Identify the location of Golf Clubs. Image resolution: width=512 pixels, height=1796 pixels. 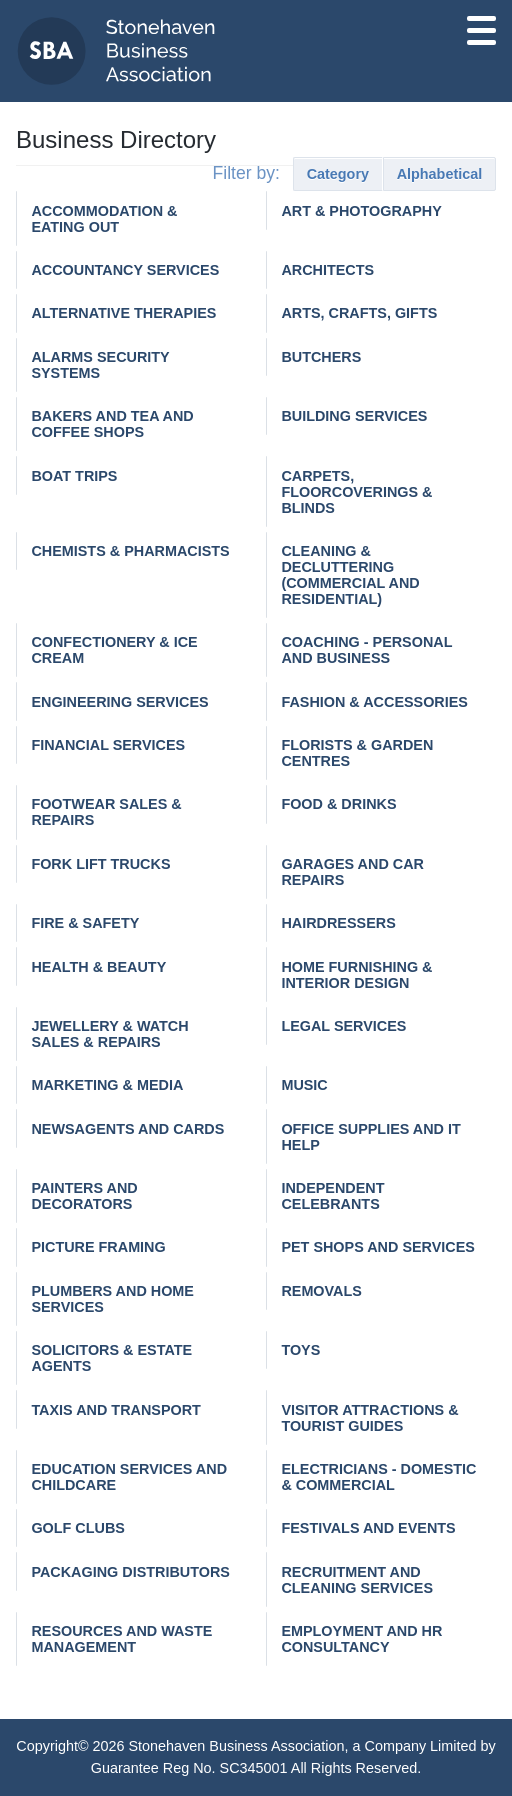
(78, 1528).